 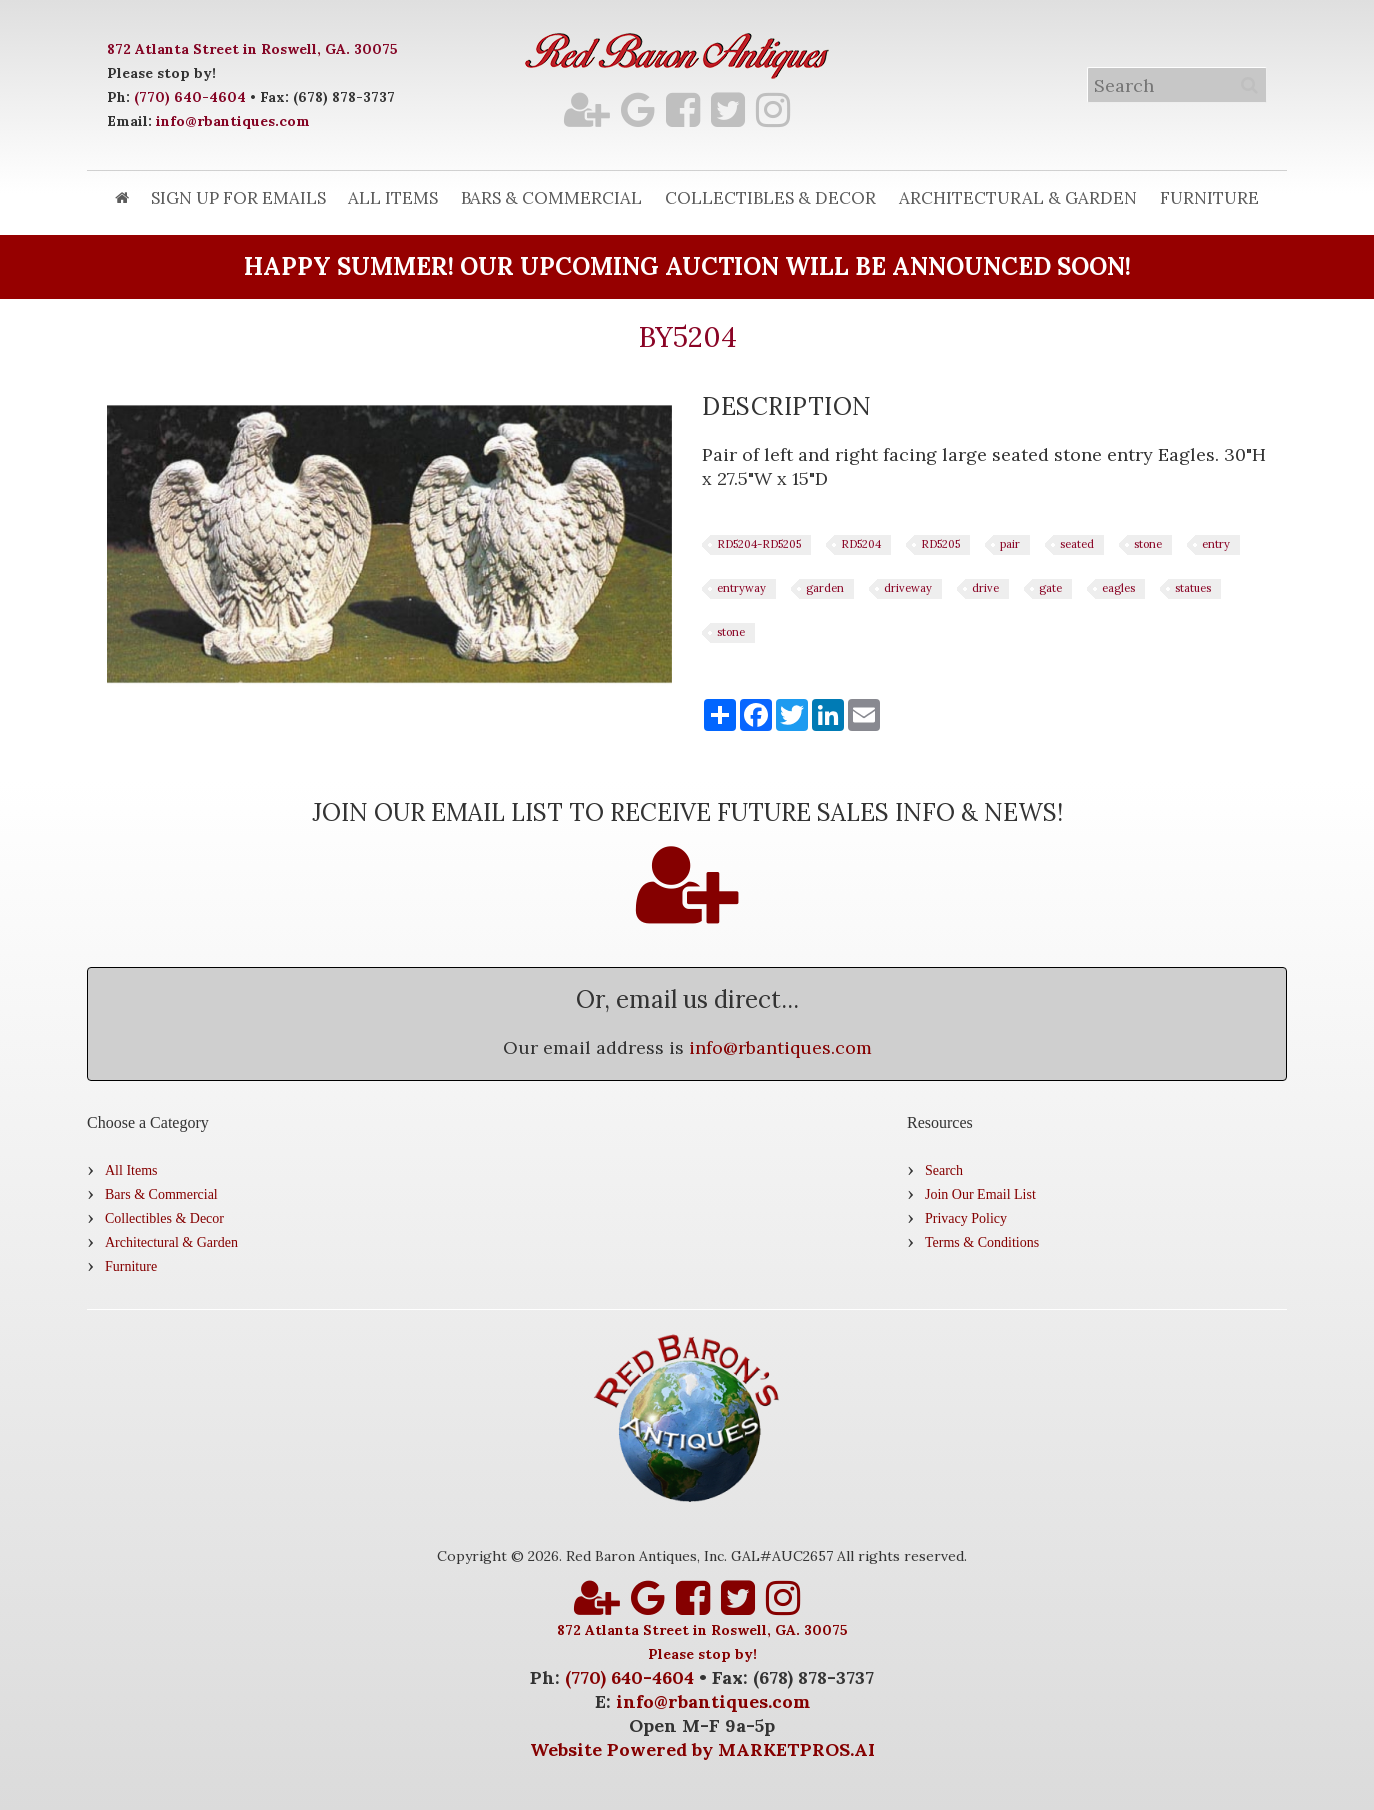 What do you see at coordinates (787, 407) in the screenshot?
I see `[tab]` at bounding box center [787, 407].